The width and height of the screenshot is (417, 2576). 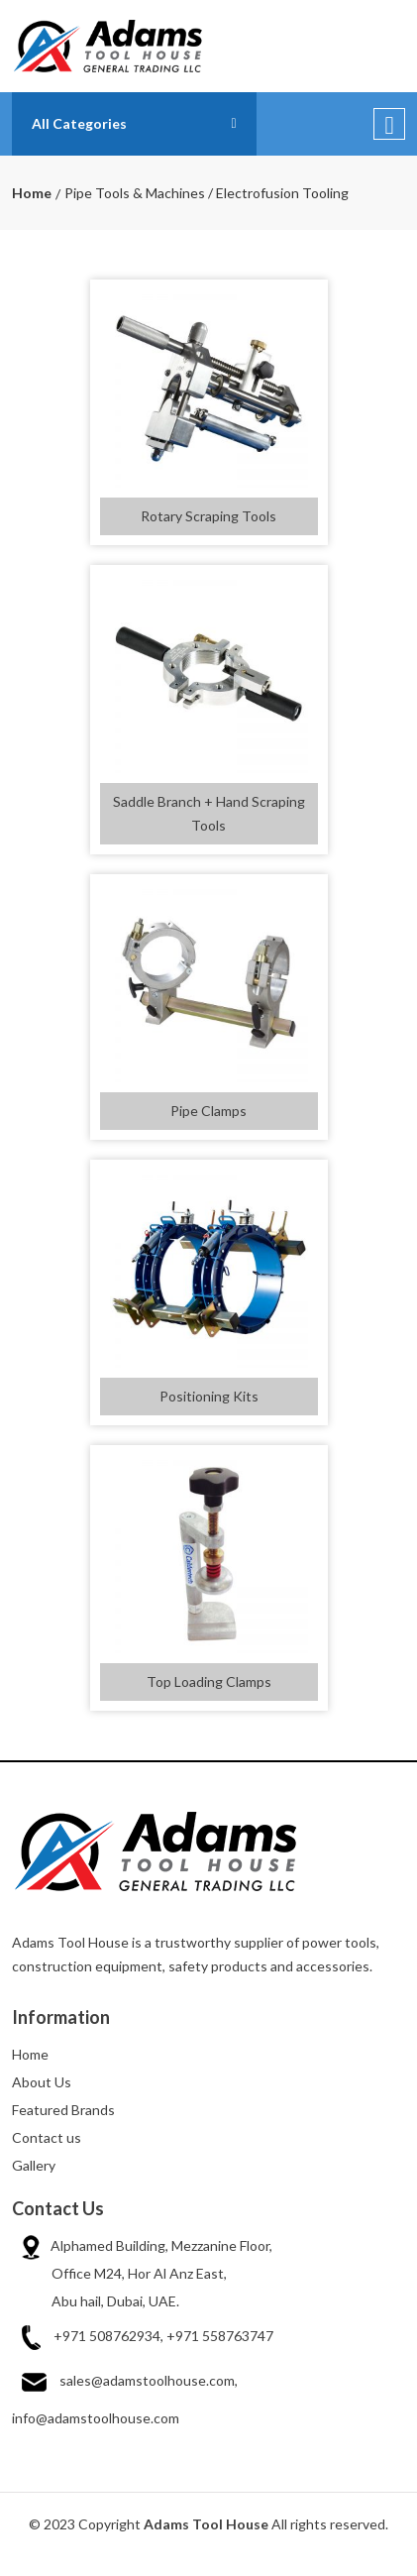 I want to click on Contact us, so click(x=46, y=2137).